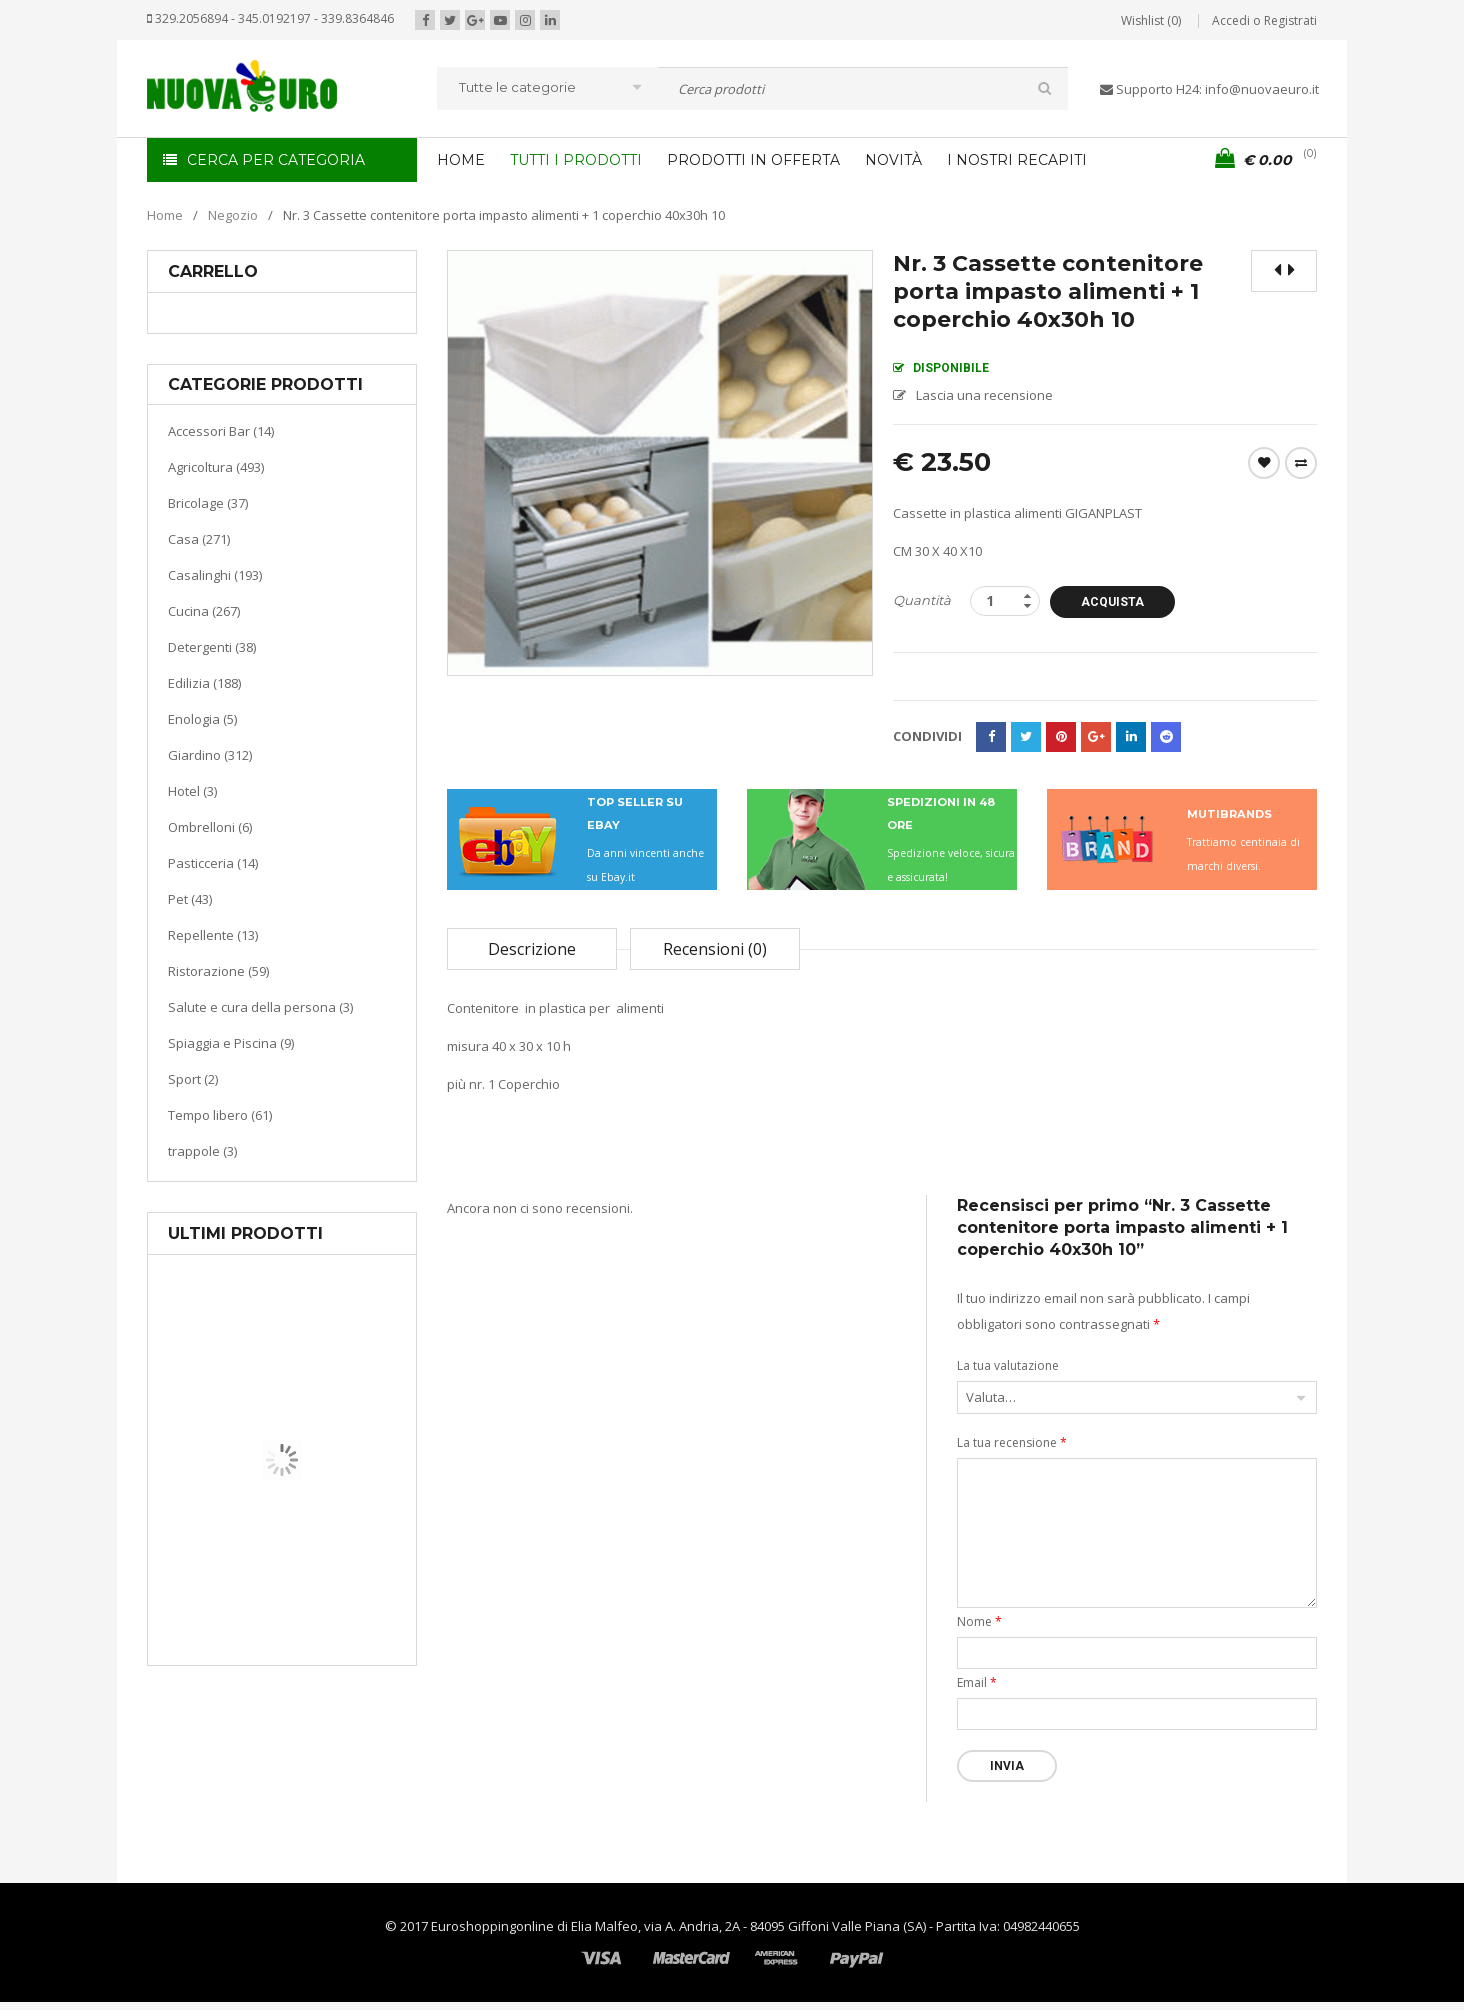 This screenshot has width=1464, height=2010. I want to click on Ristorazione (59), so click(218, 971).